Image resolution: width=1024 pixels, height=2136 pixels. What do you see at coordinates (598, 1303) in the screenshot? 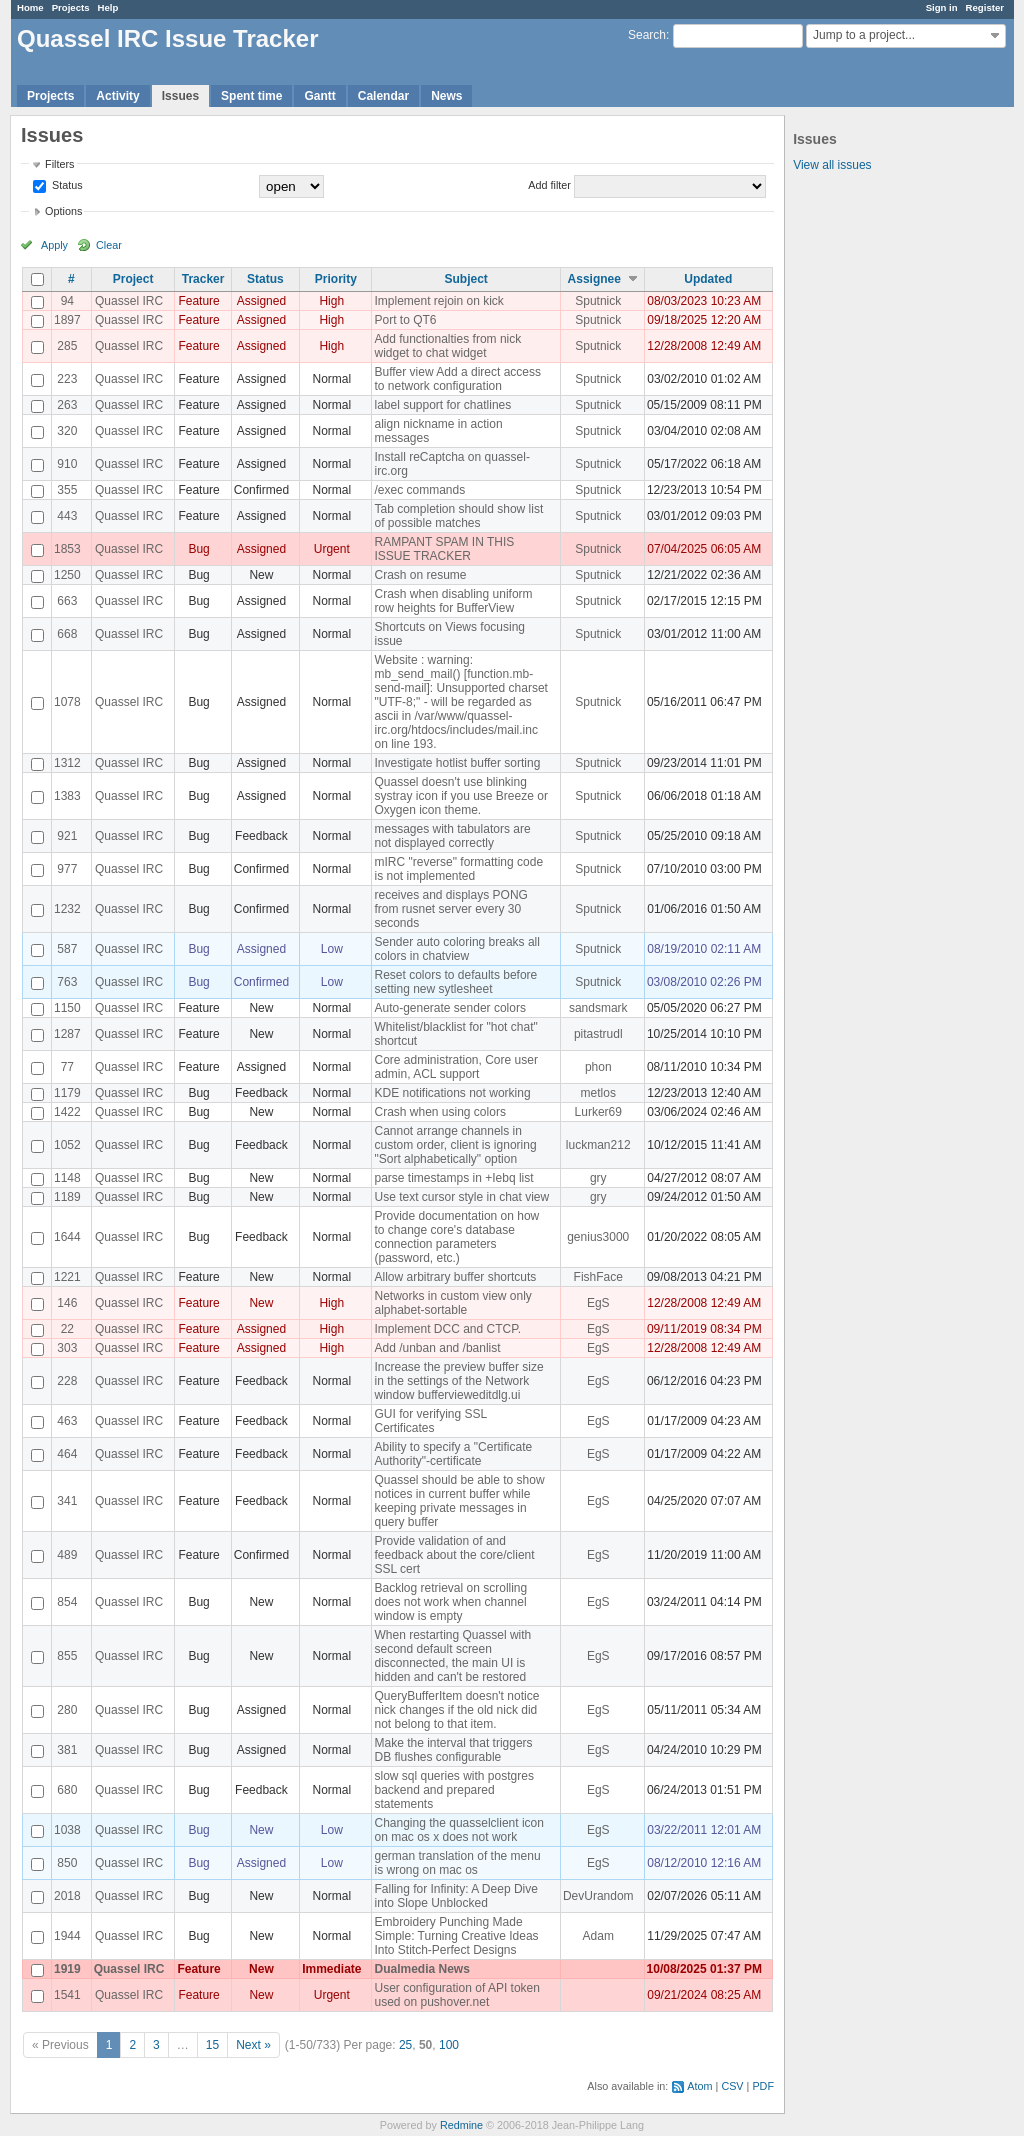
I see `EgS` at bounding box center [598, 1303].